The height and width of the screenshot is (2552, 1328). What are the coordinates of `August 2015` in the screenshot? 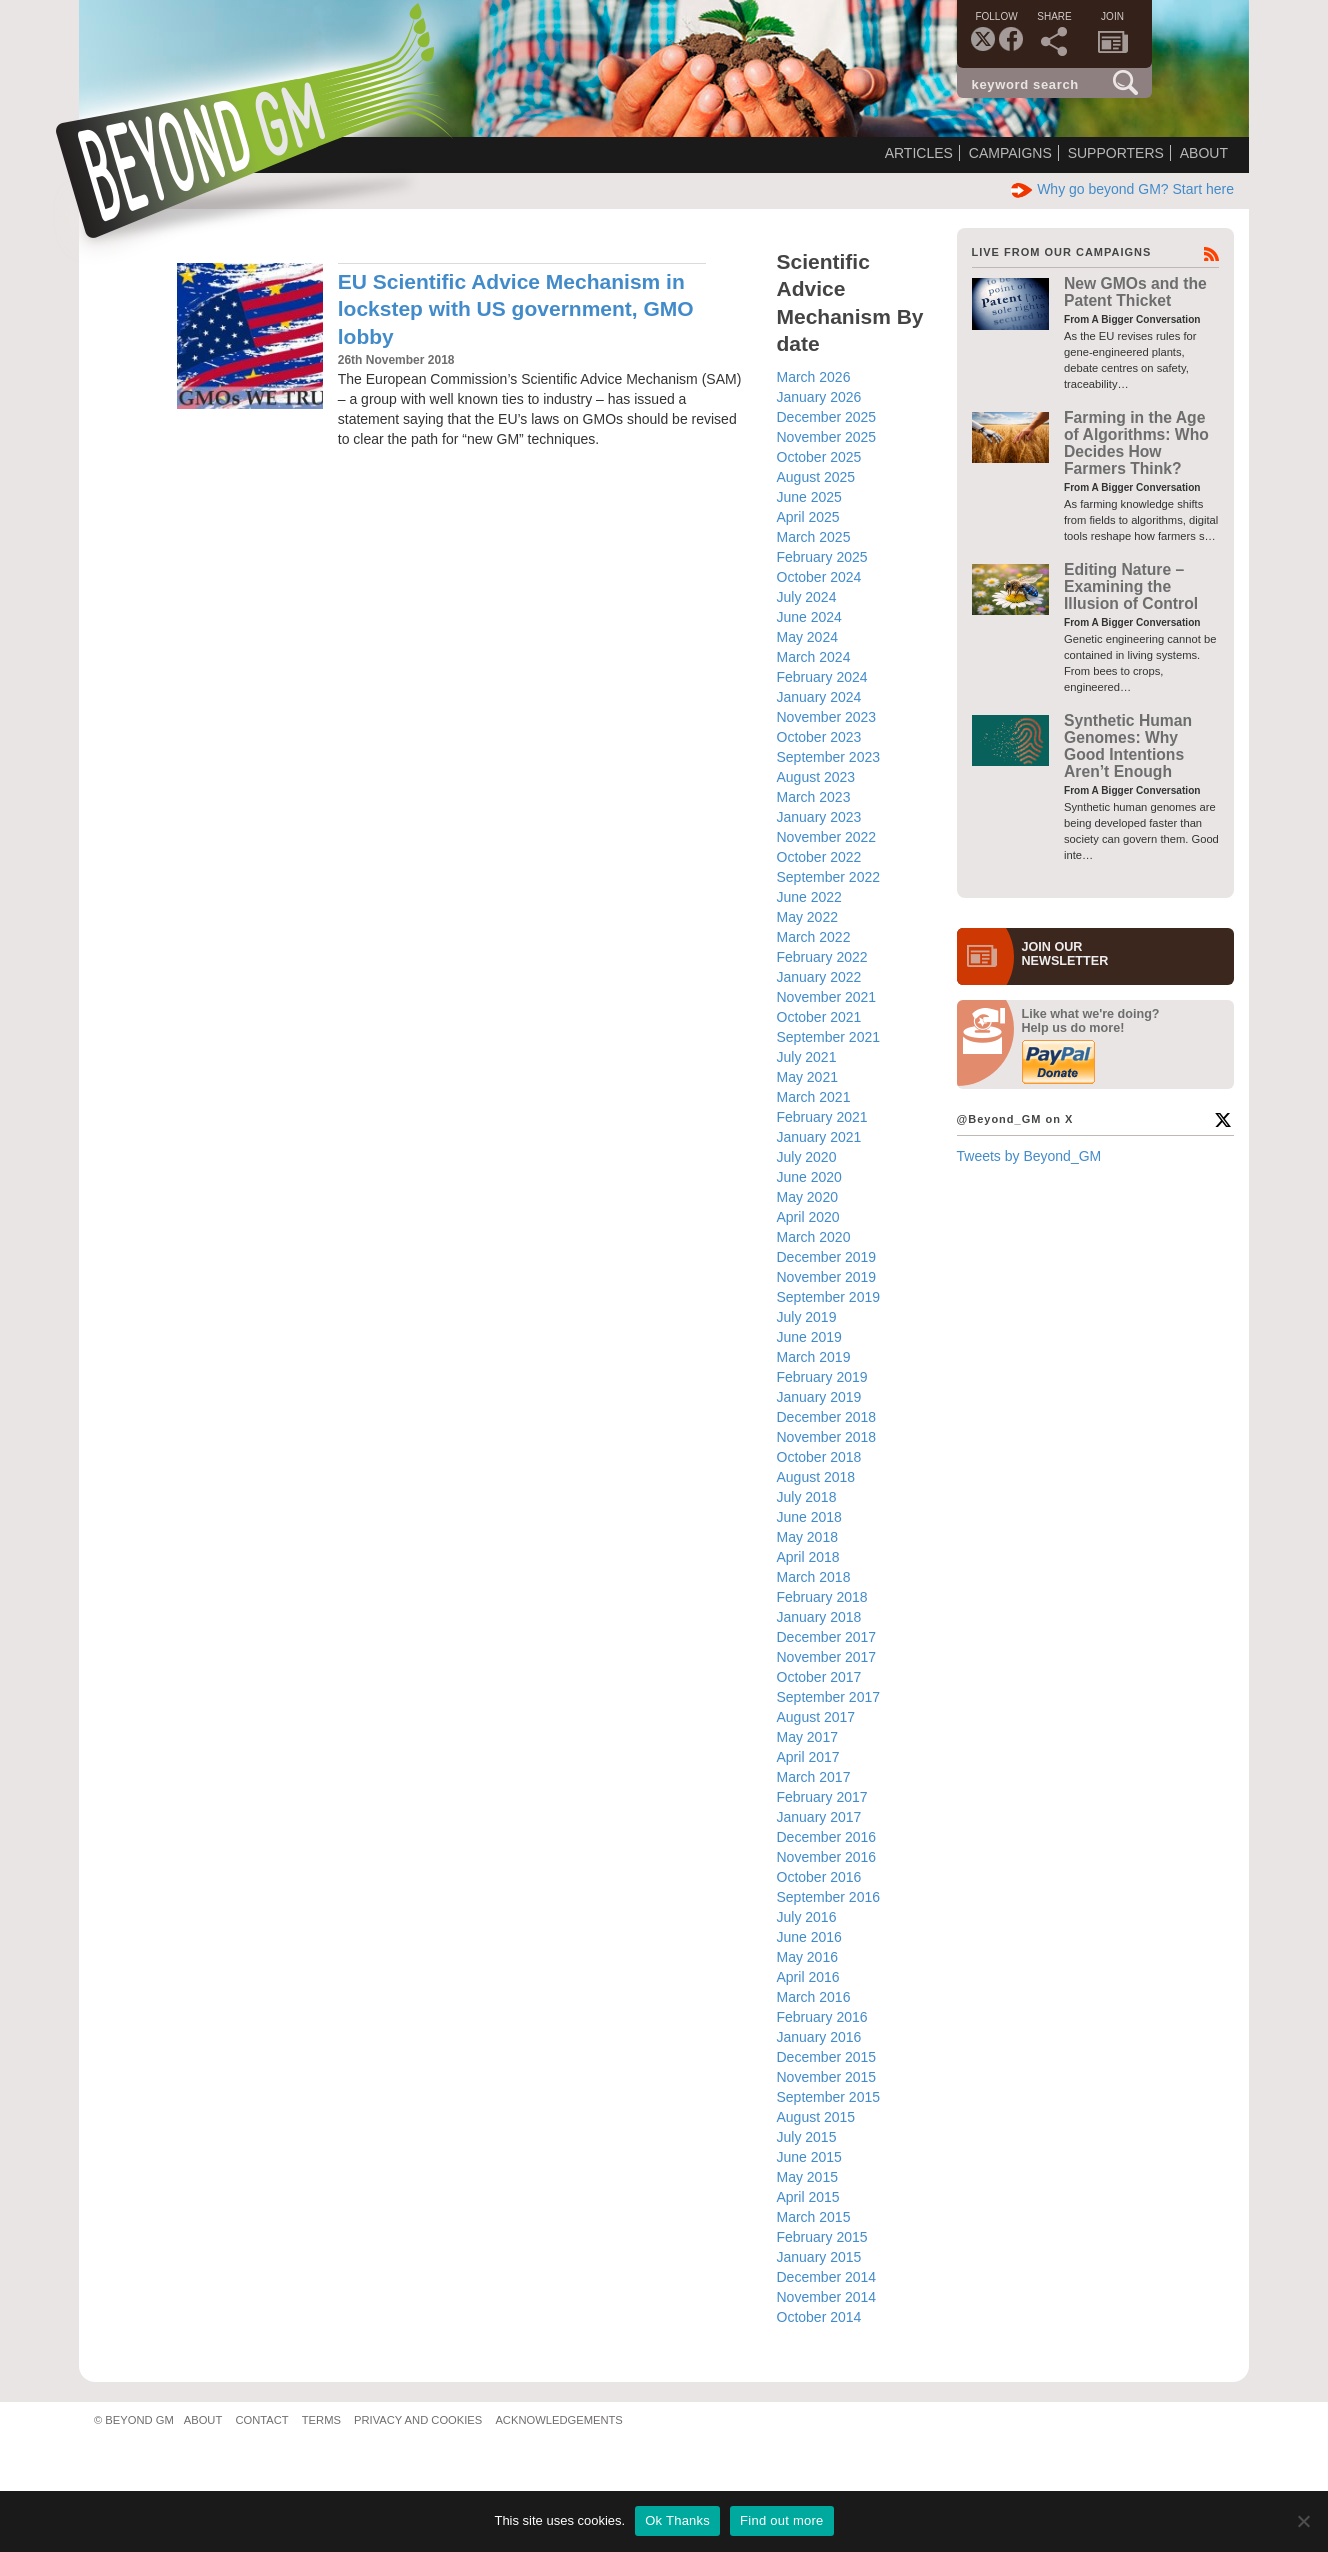 It's located at (816, 2117).